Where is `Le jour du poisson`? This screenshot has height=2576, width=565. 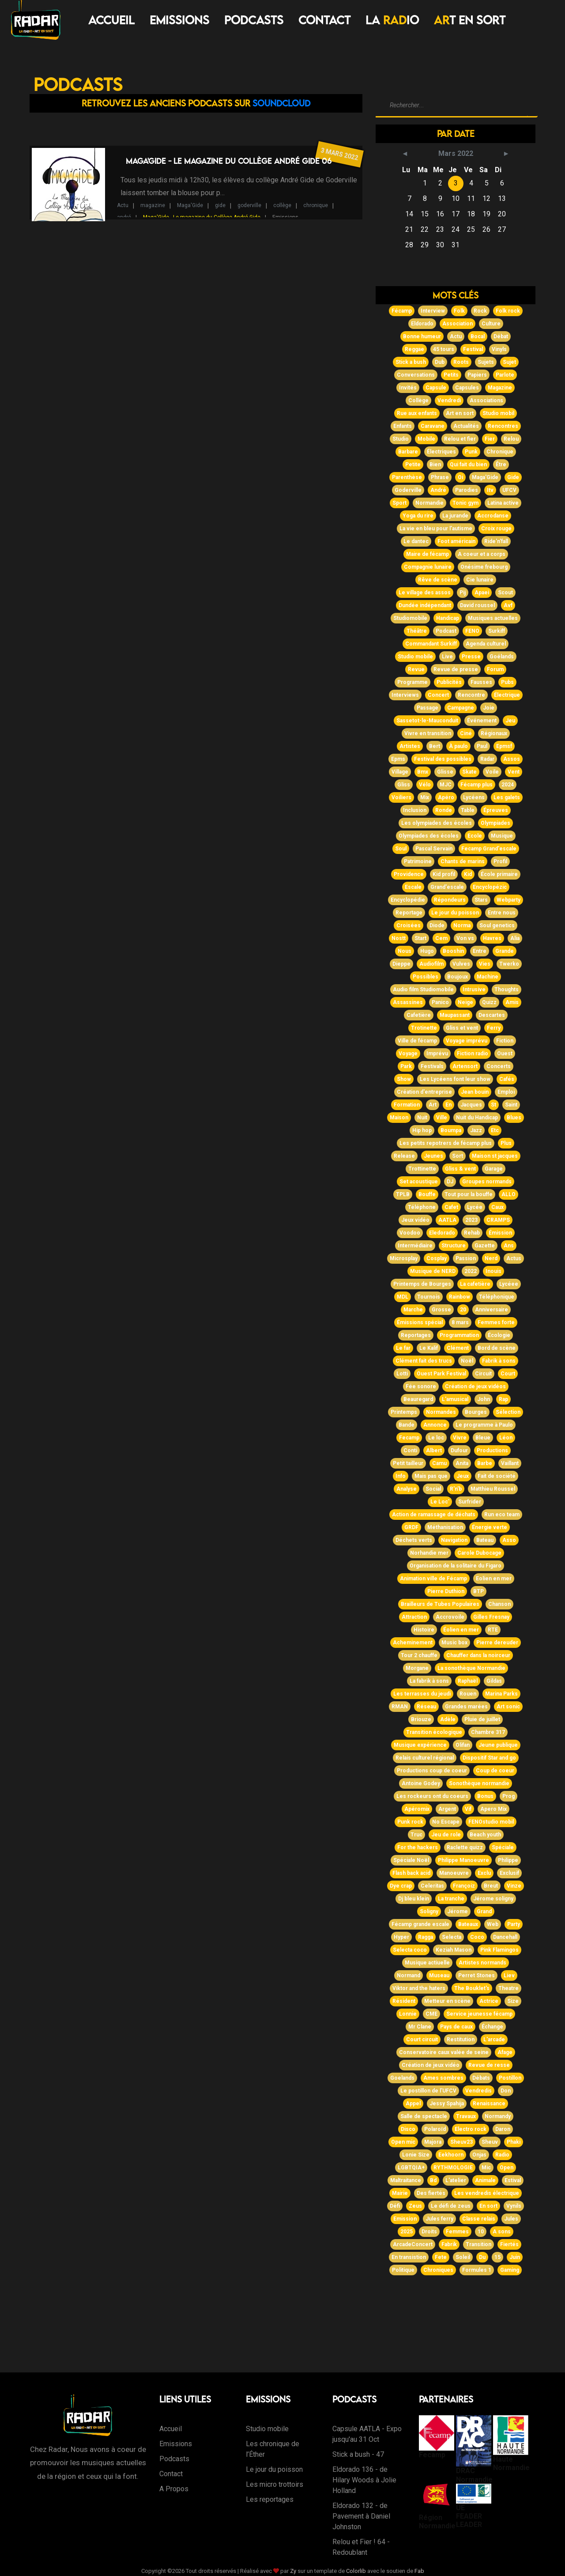 Le jour du poisson is located at coordinates (455, 913).